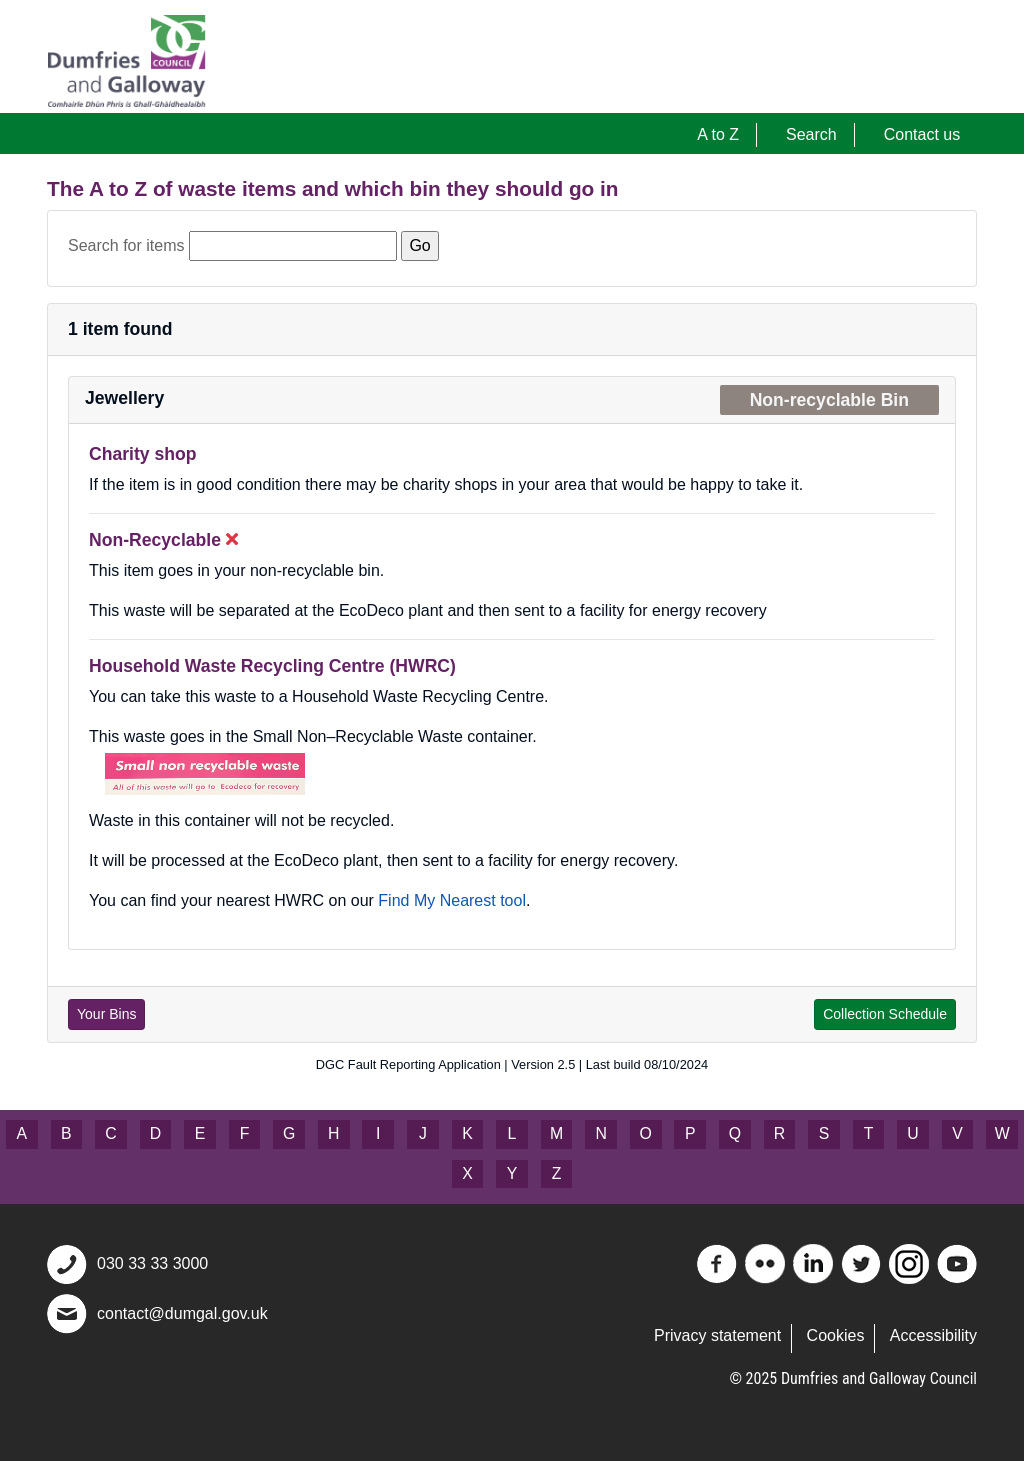 Image resolution: width=1024 pixels, height=1461 pixels. What do you see at coordinates (718, 134) in the screenshot?
I see `A to Z` at bounding box center [718, 134].